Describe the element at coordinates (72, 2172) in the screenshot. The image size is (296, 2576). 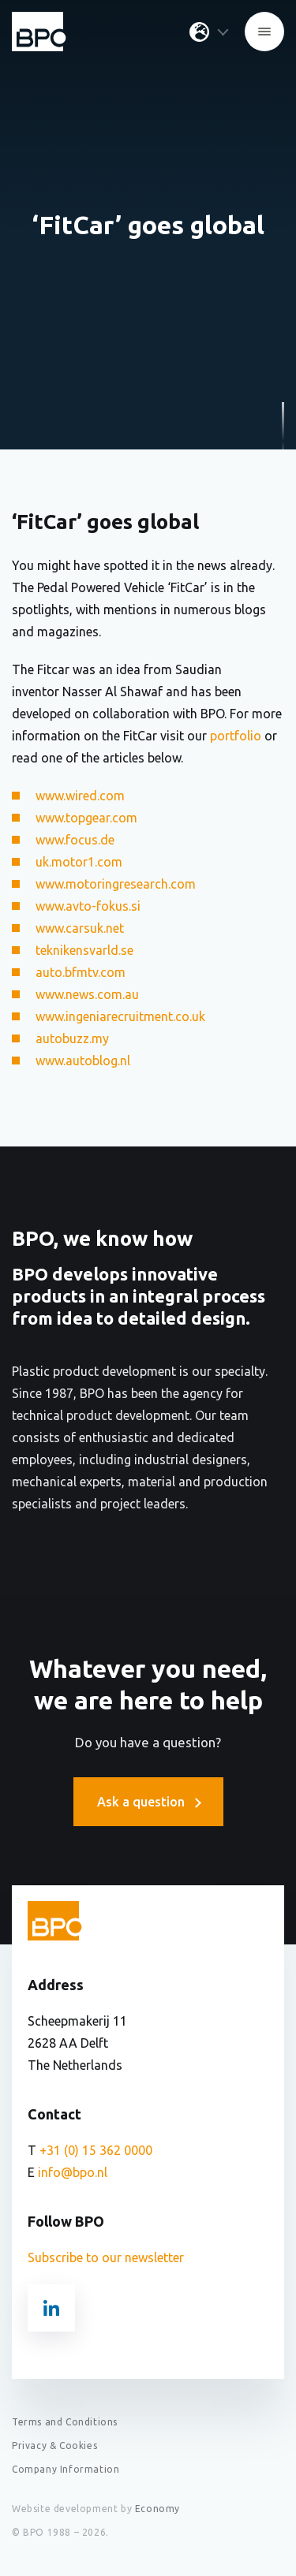
I see `info@bpo.nl` at that location.